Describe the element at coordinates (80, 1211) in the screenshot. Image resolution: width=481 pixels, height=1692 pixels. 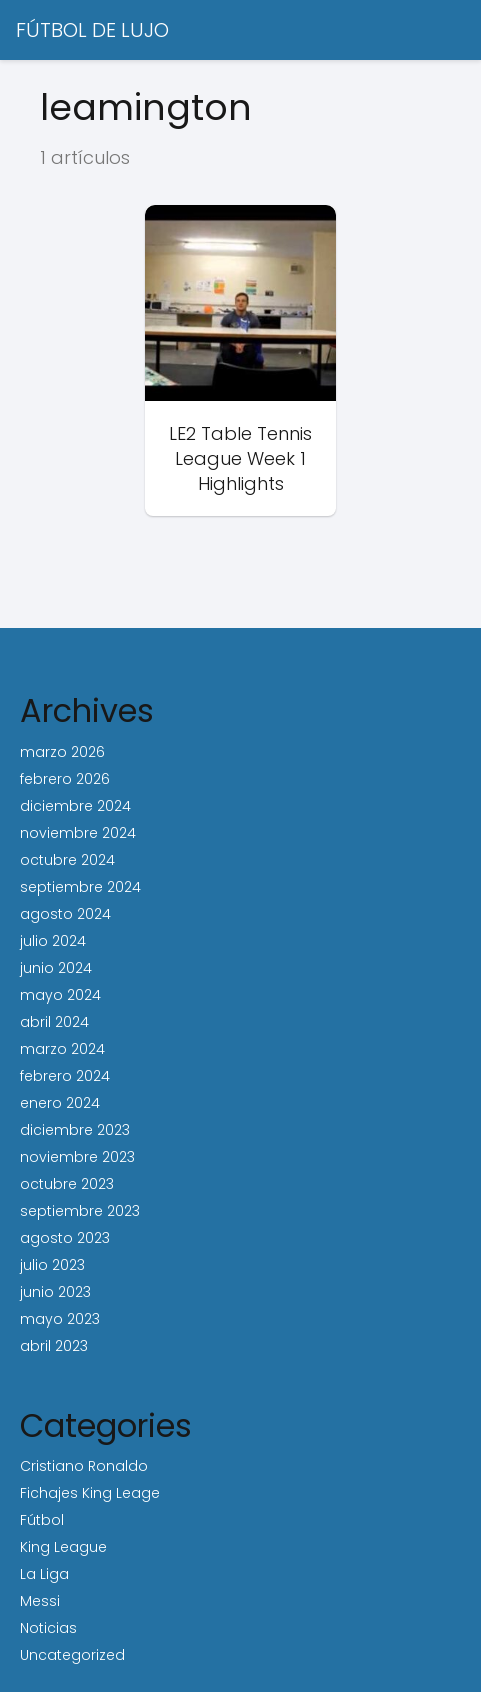
I see `septiembre 2023` at that location.